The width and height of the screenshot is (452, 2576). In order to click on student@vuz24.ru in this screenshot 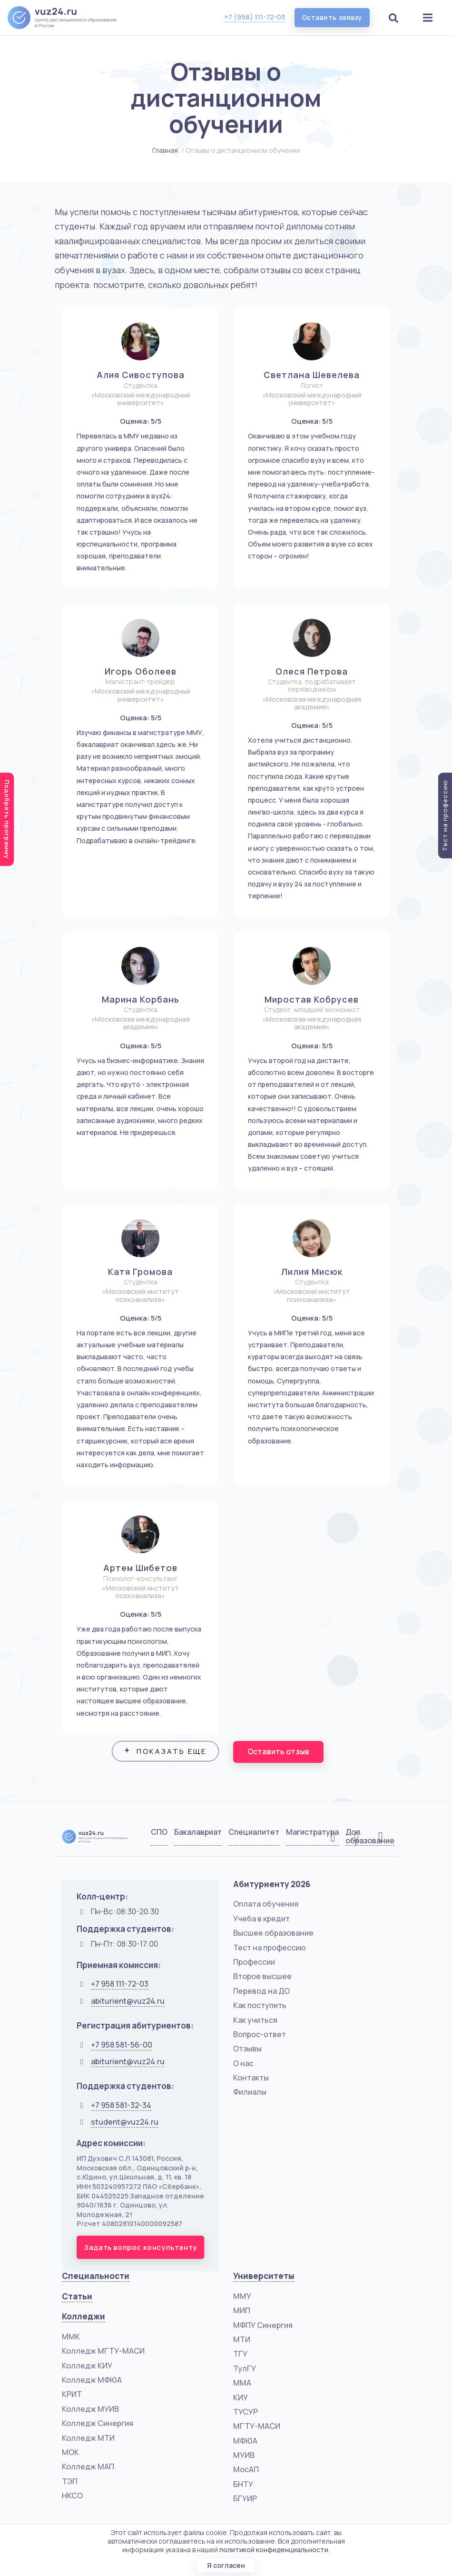, I will do `click(124, 2122)`.